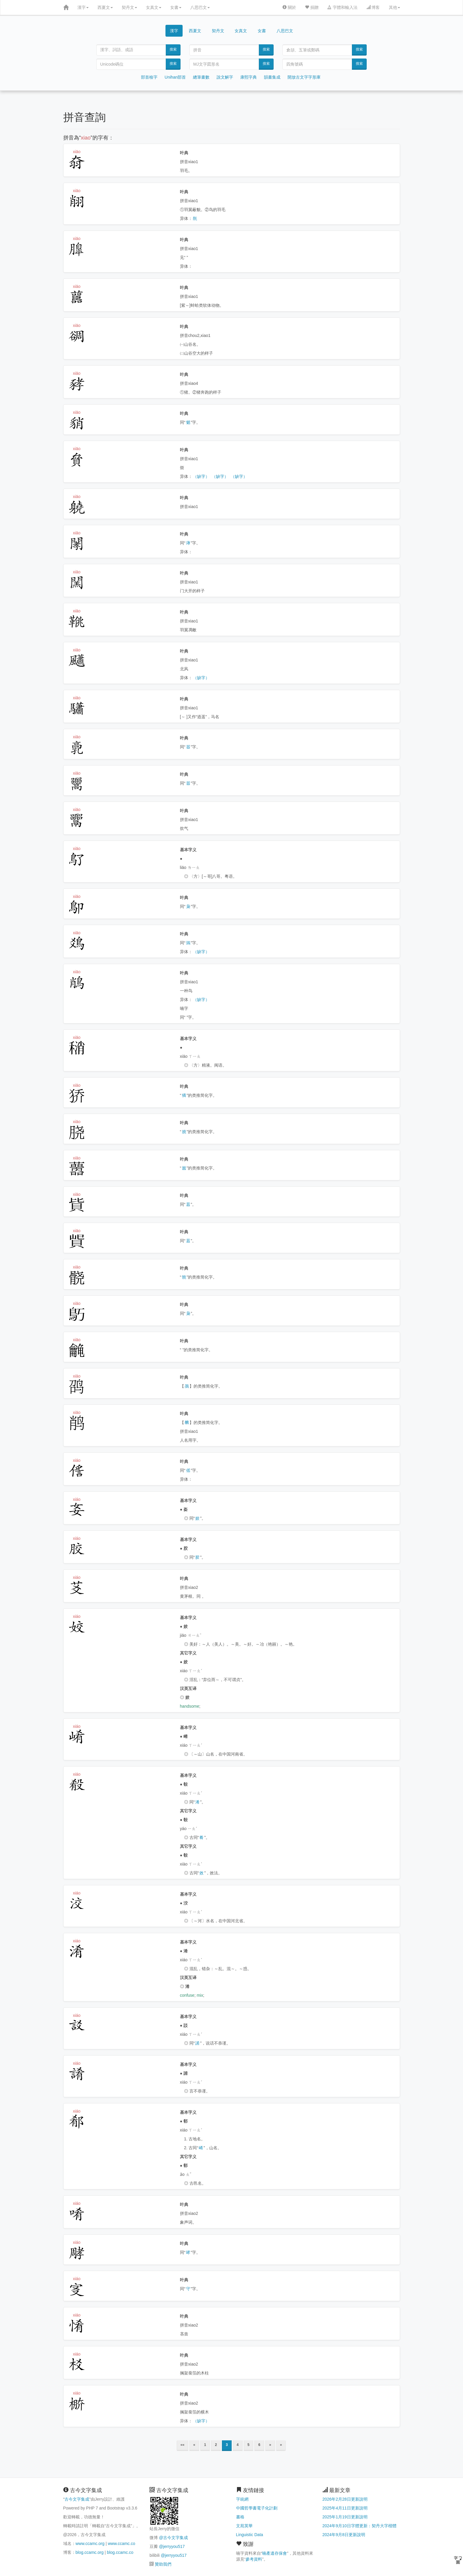 Image resolution: width=463 pixels, height=2576 pixels. Describe the element at coordinates (249, 2534) in the screenshot. I see `Linguistic Data` at that location.